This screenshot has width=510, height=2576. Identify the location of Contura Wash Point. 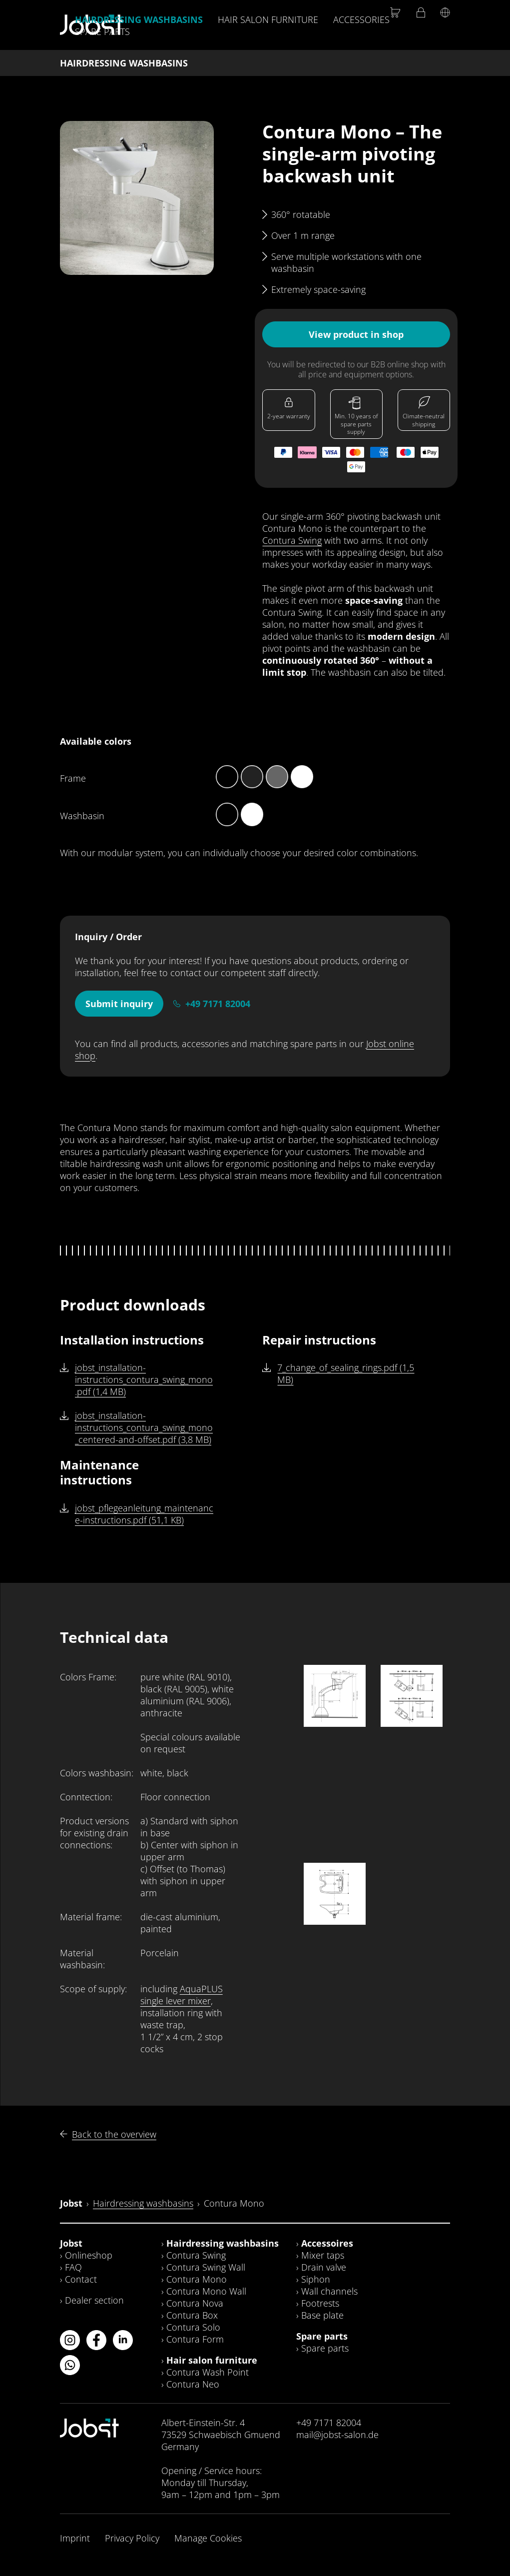
(207, 2372).